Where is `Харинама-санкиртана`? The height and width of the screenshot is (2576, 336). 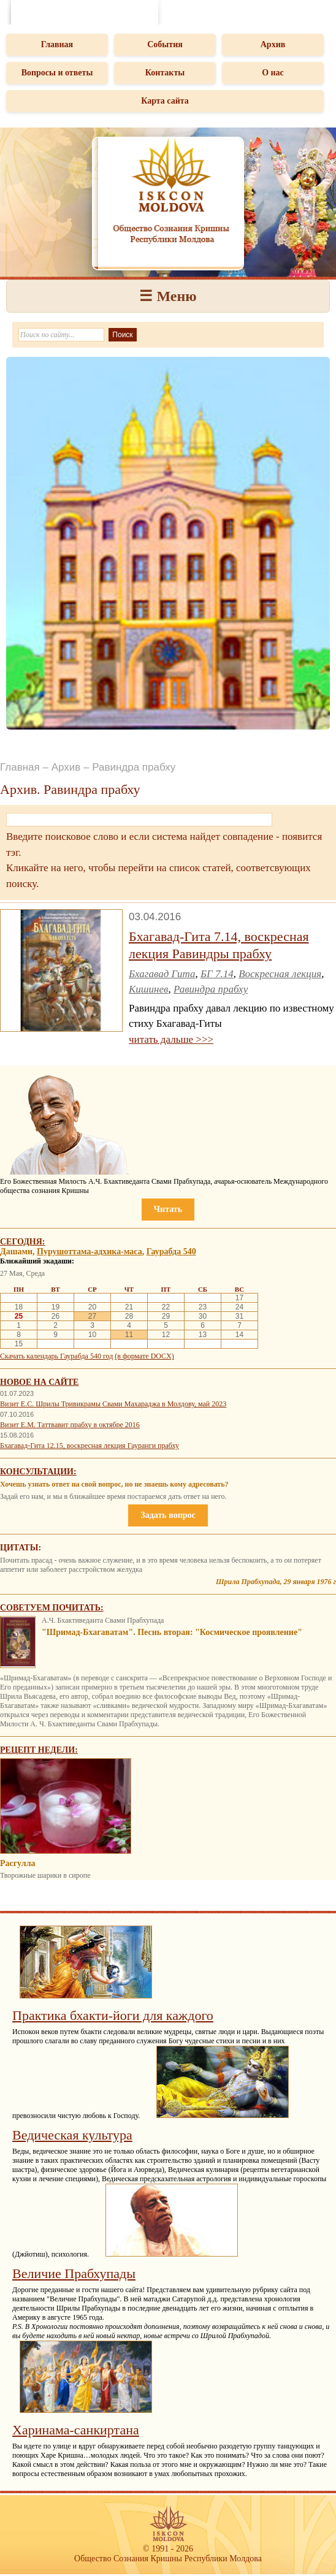
Харинама-санкиртана is located at coordinates (75, 2429).